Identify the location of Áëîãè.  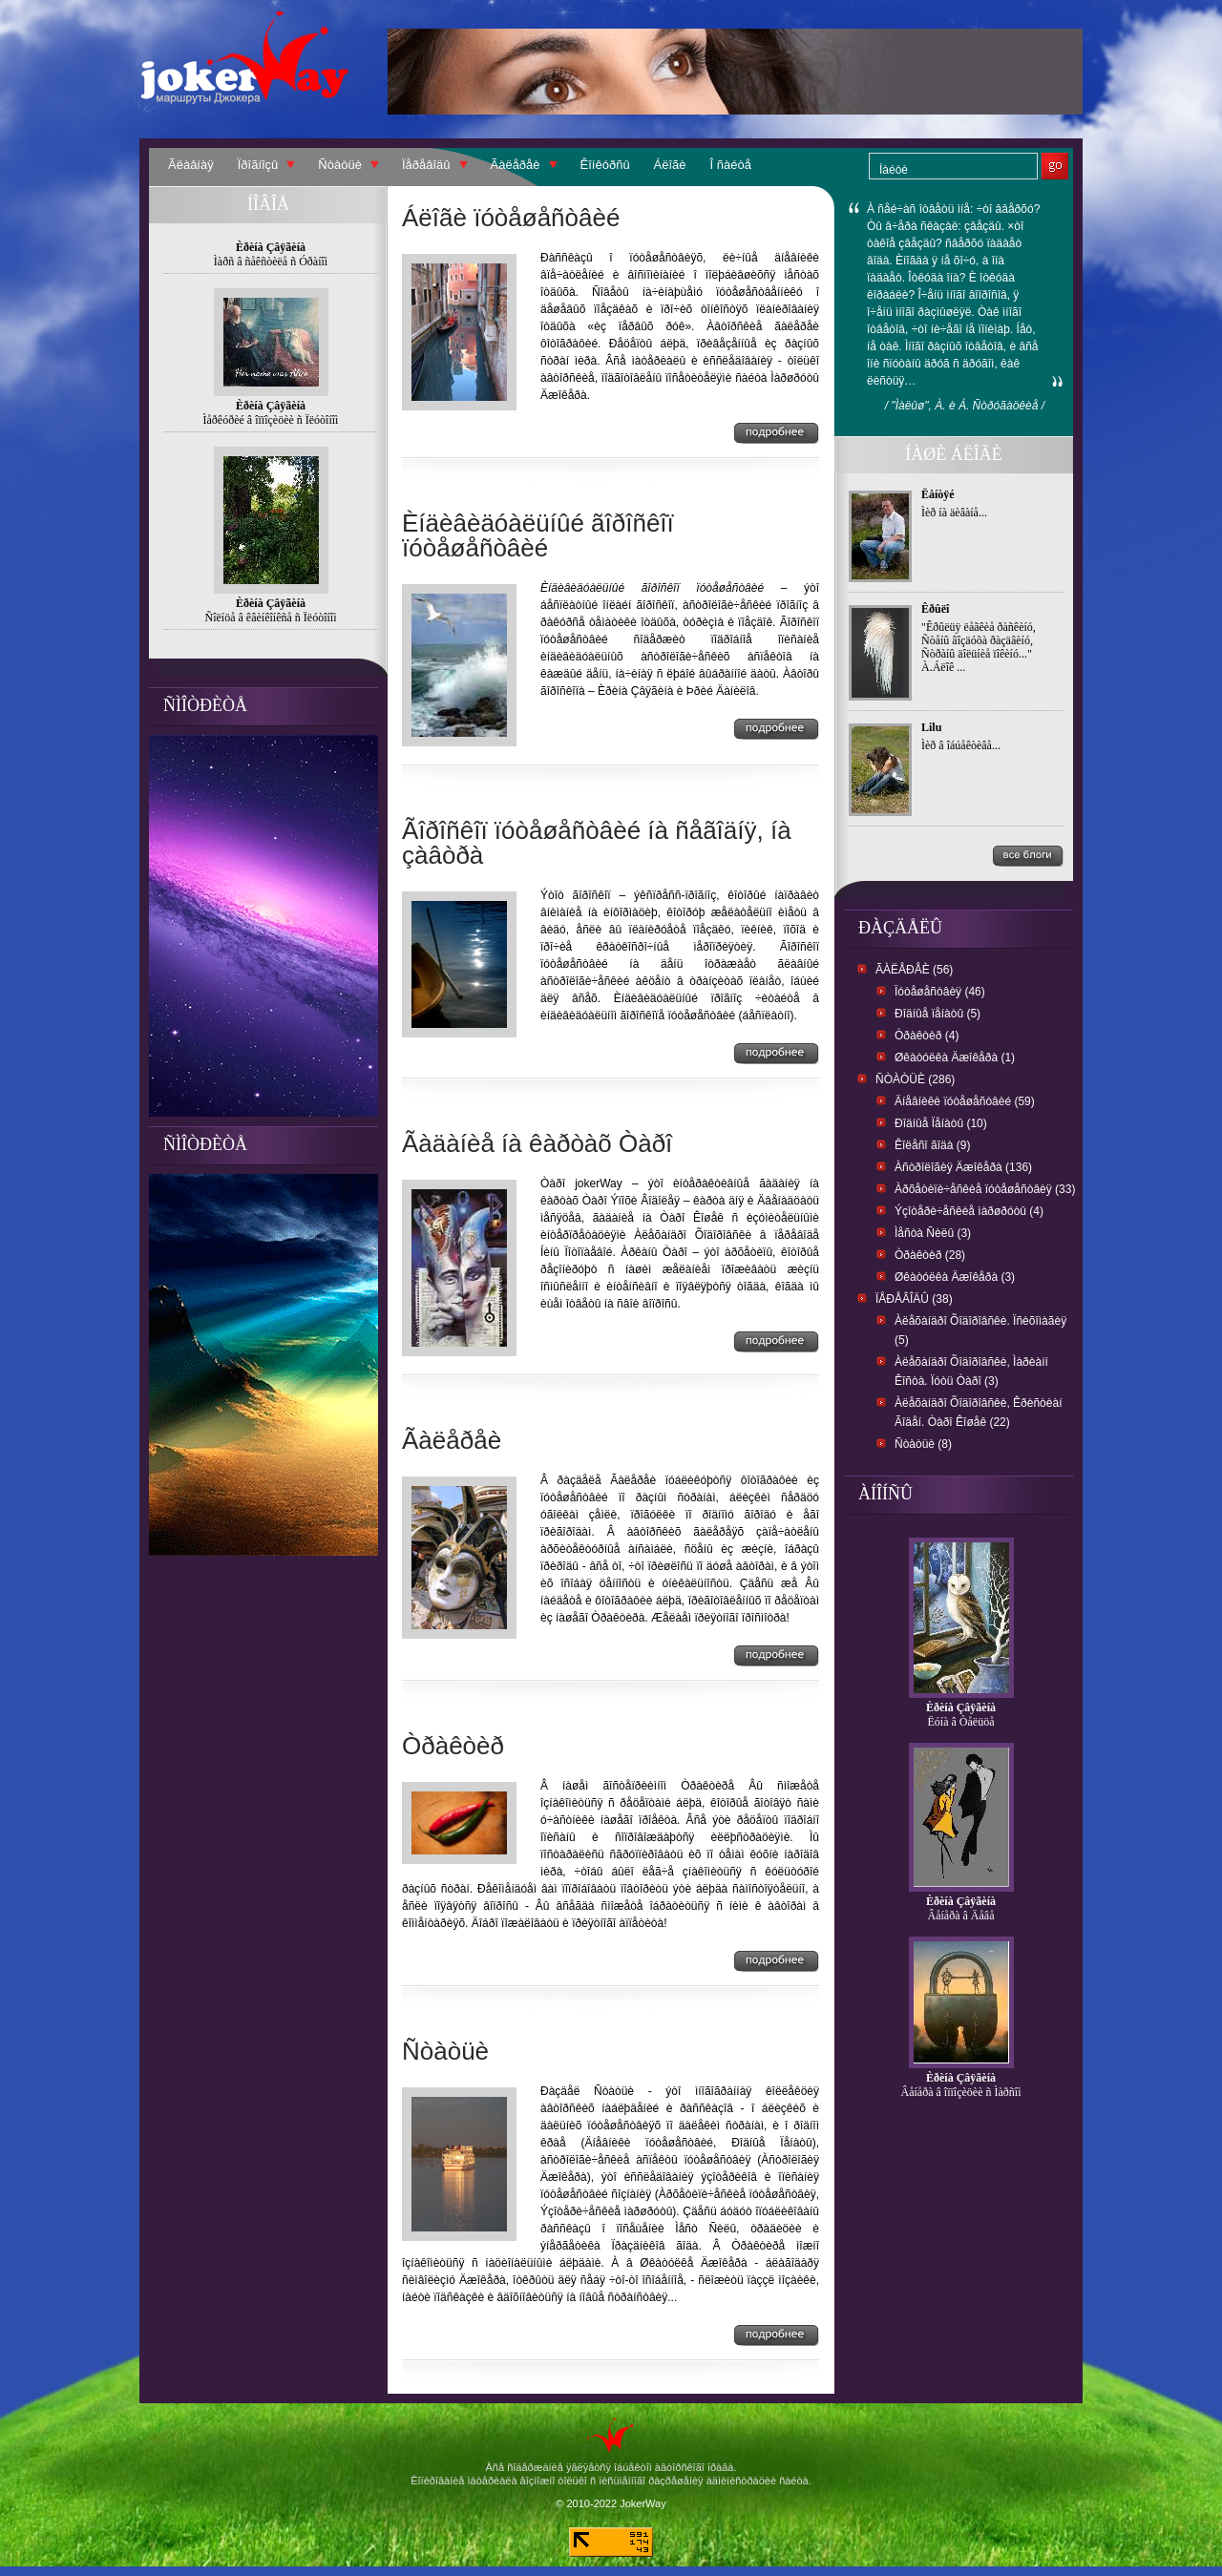
(670, 164).